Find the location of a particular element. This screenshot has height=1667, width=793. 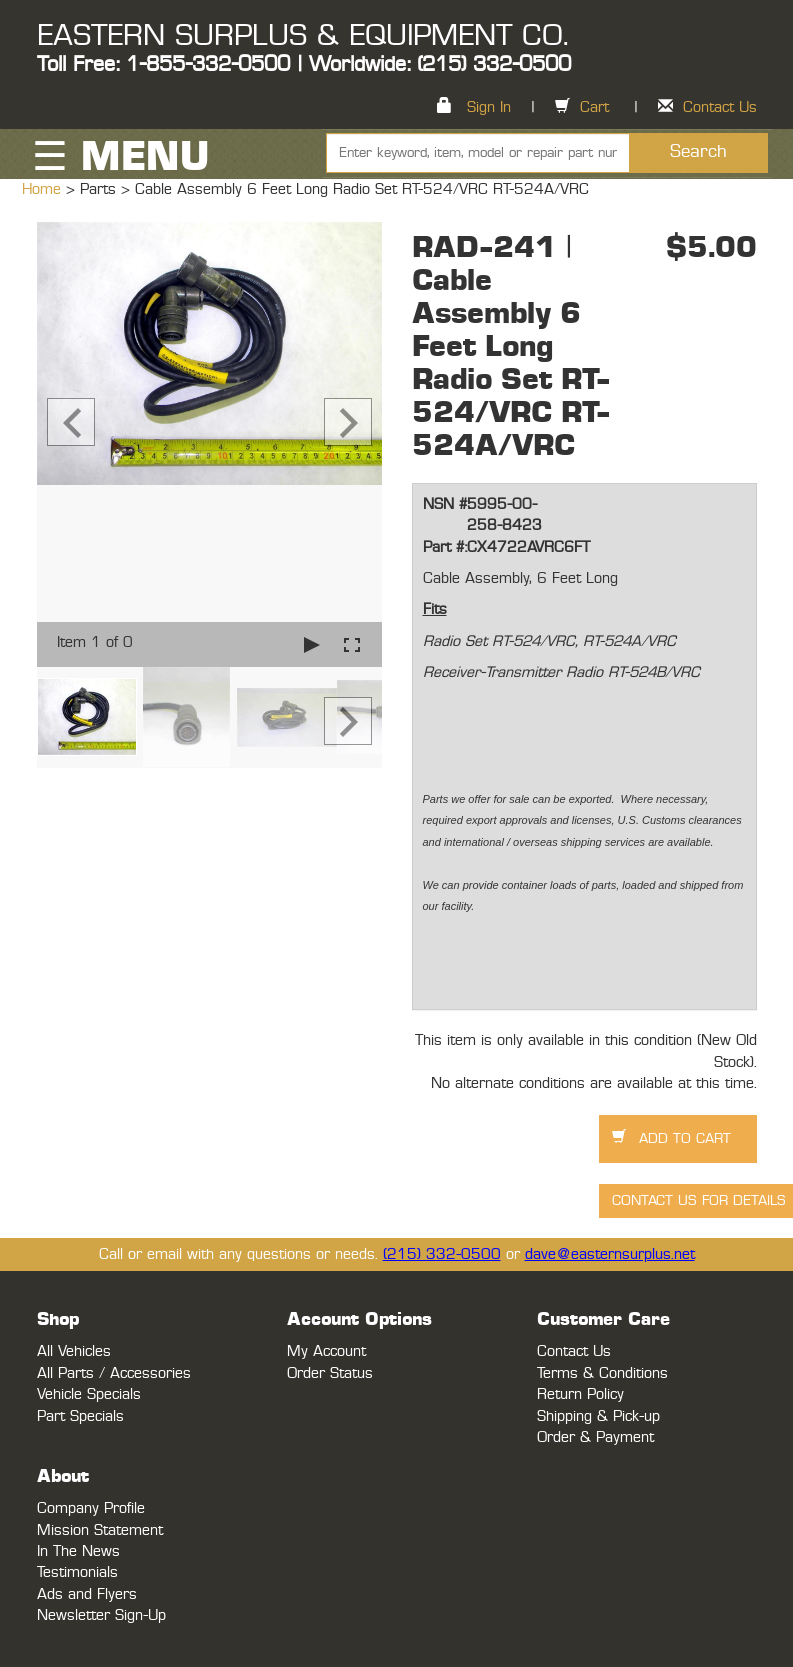

dave@easternsurplus.net is located at coordinates (610, 1254).